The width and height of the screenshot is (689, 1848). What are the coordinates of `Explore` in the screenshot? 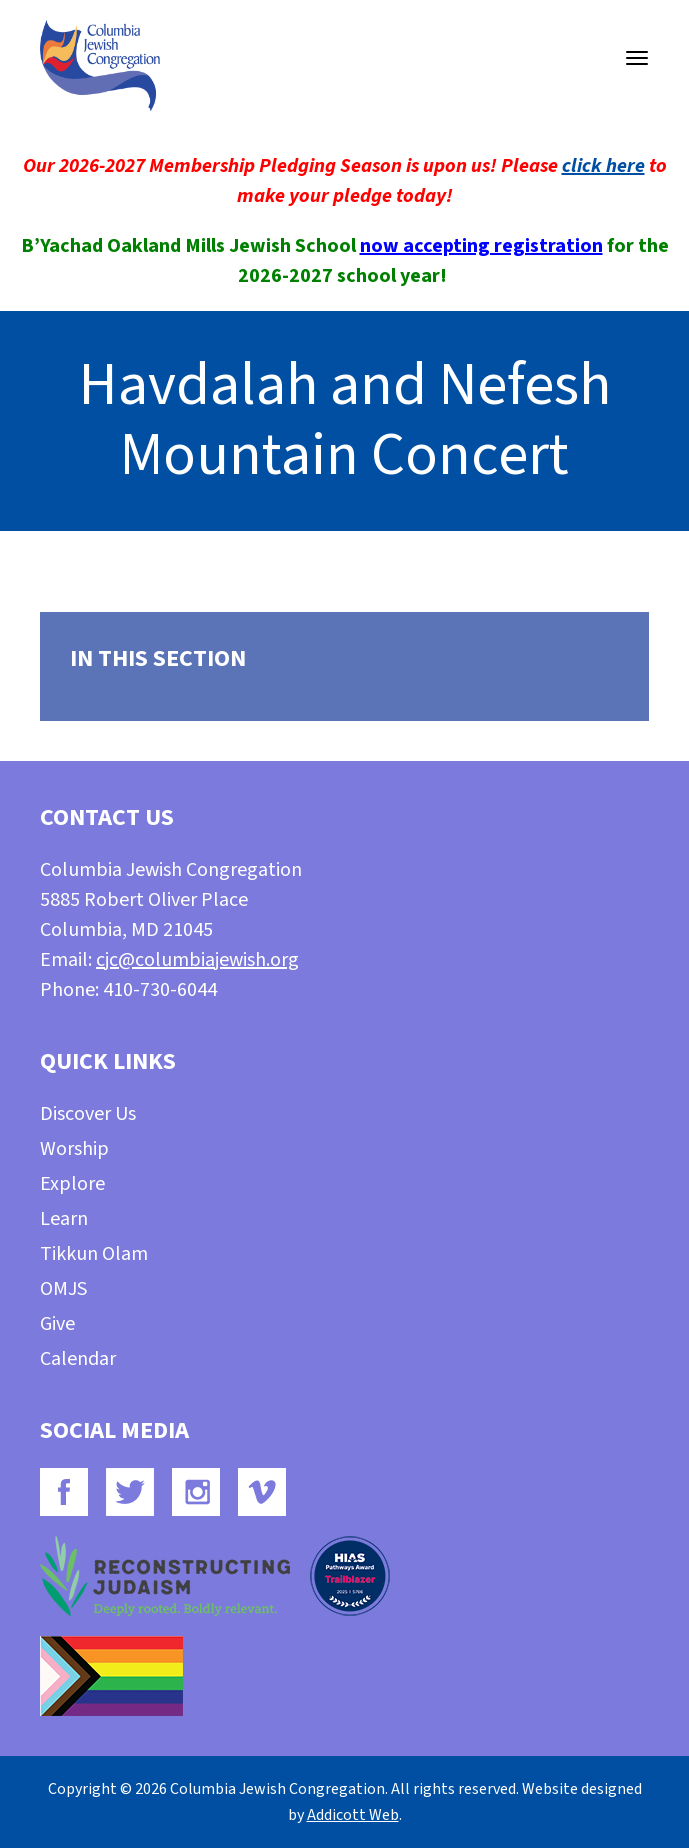 It's located at (72, 1184).